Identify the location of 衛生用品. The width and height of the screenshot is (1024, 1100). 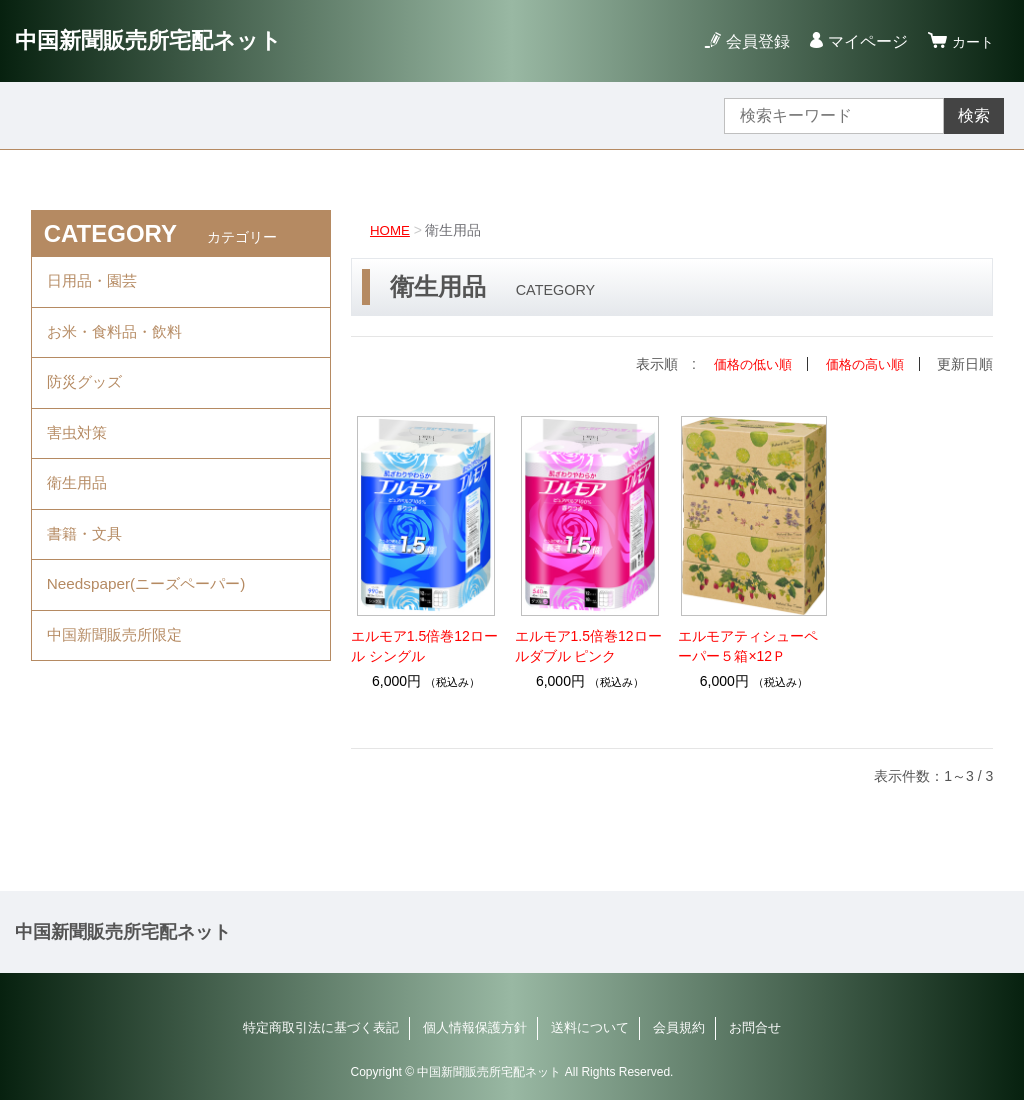
(79, 503).